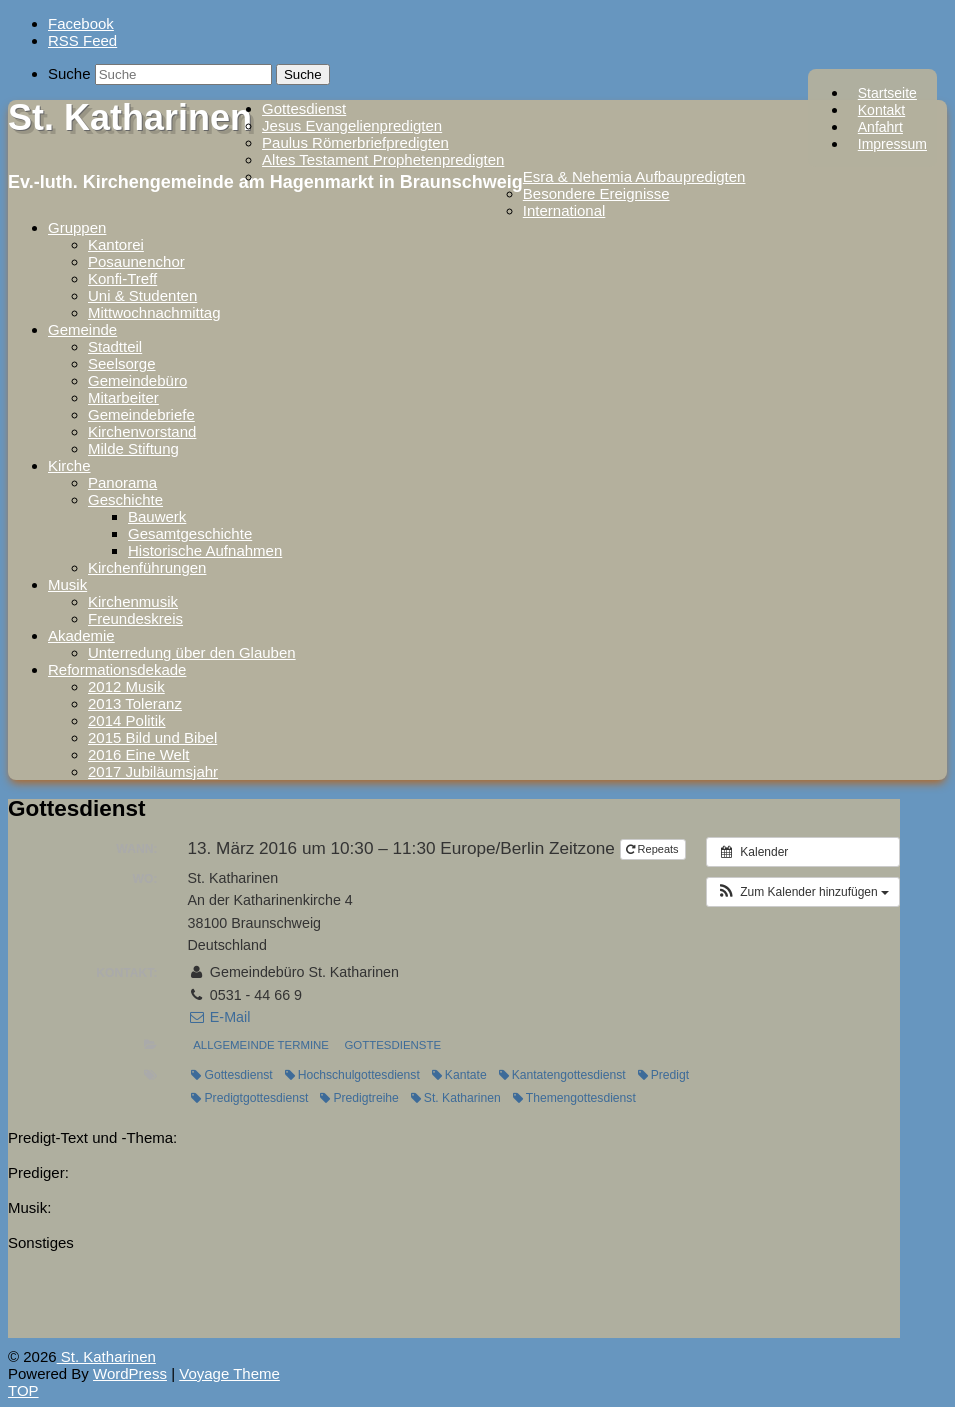 This screenshot has width=955, height=1407. I want to click on RSS Feed, so click(82, 40).